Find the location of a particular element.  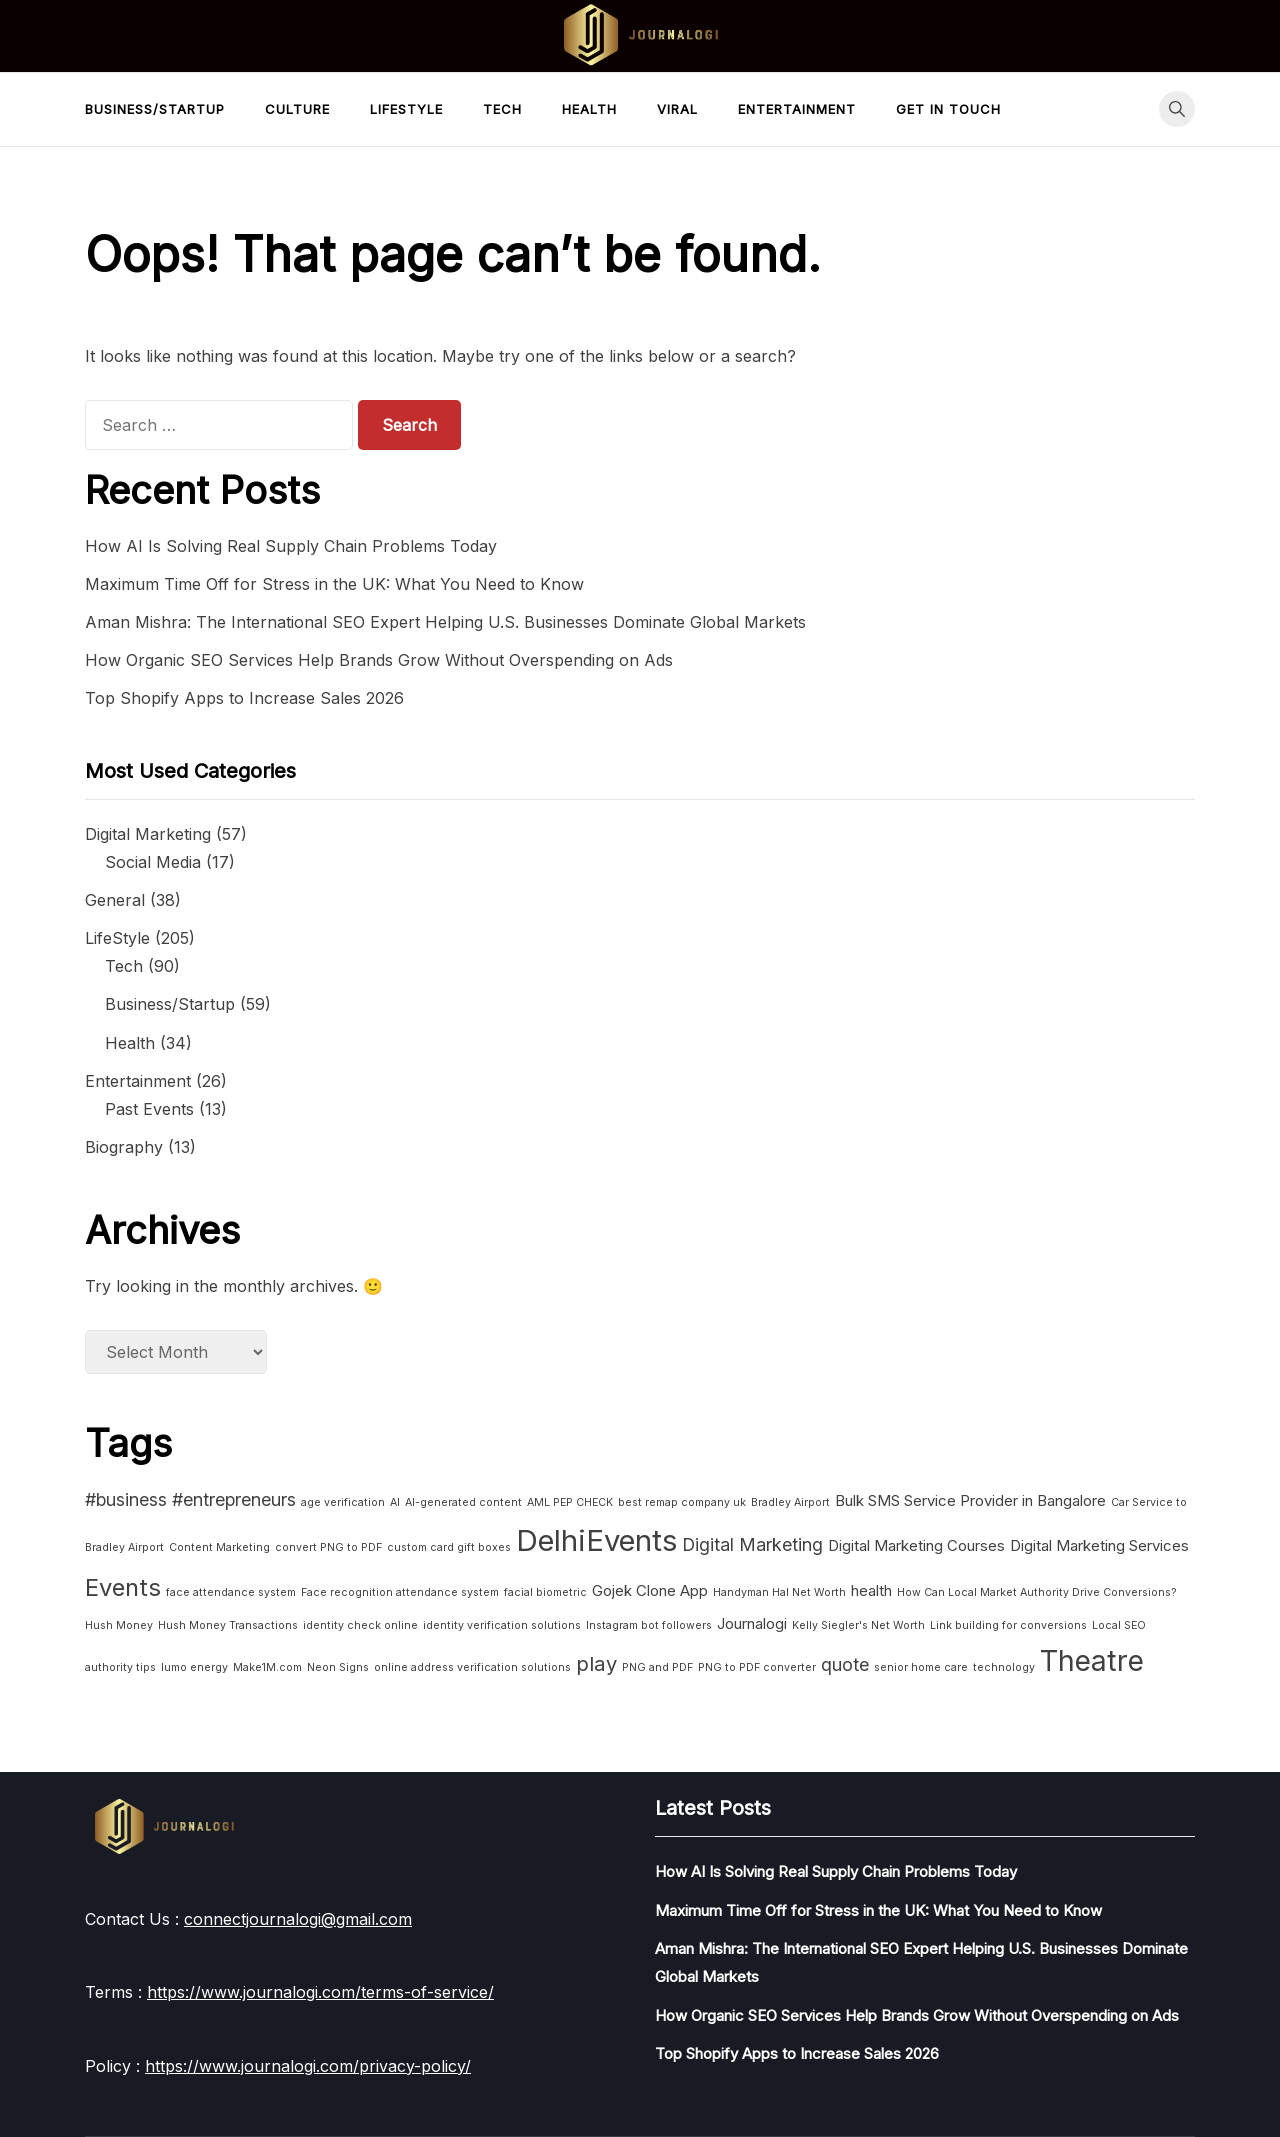

AI-generated content [AI-generated content (1 item)] is located at coordinates (463, 1502).